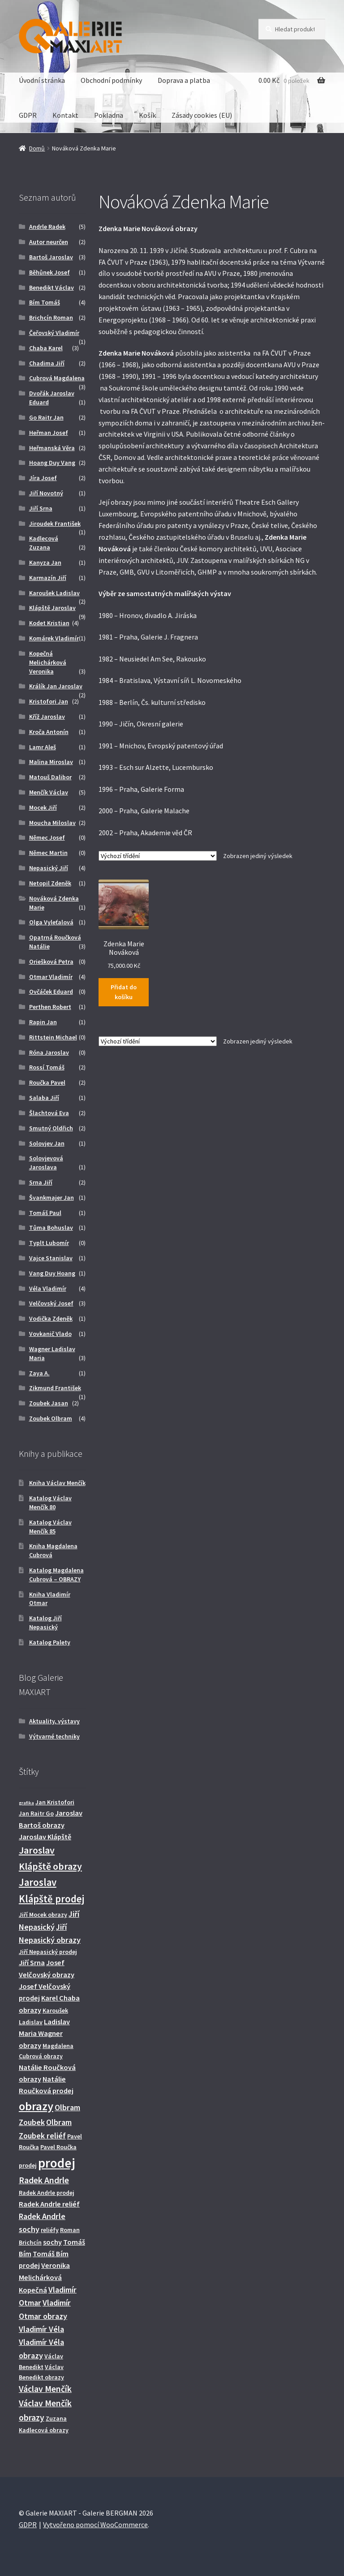 This screenshot has height=2576, width=344. Describe the element at coordinates (50, 1526) in the screenshot. I see `Katalog Václav Menčík 85` at that location.